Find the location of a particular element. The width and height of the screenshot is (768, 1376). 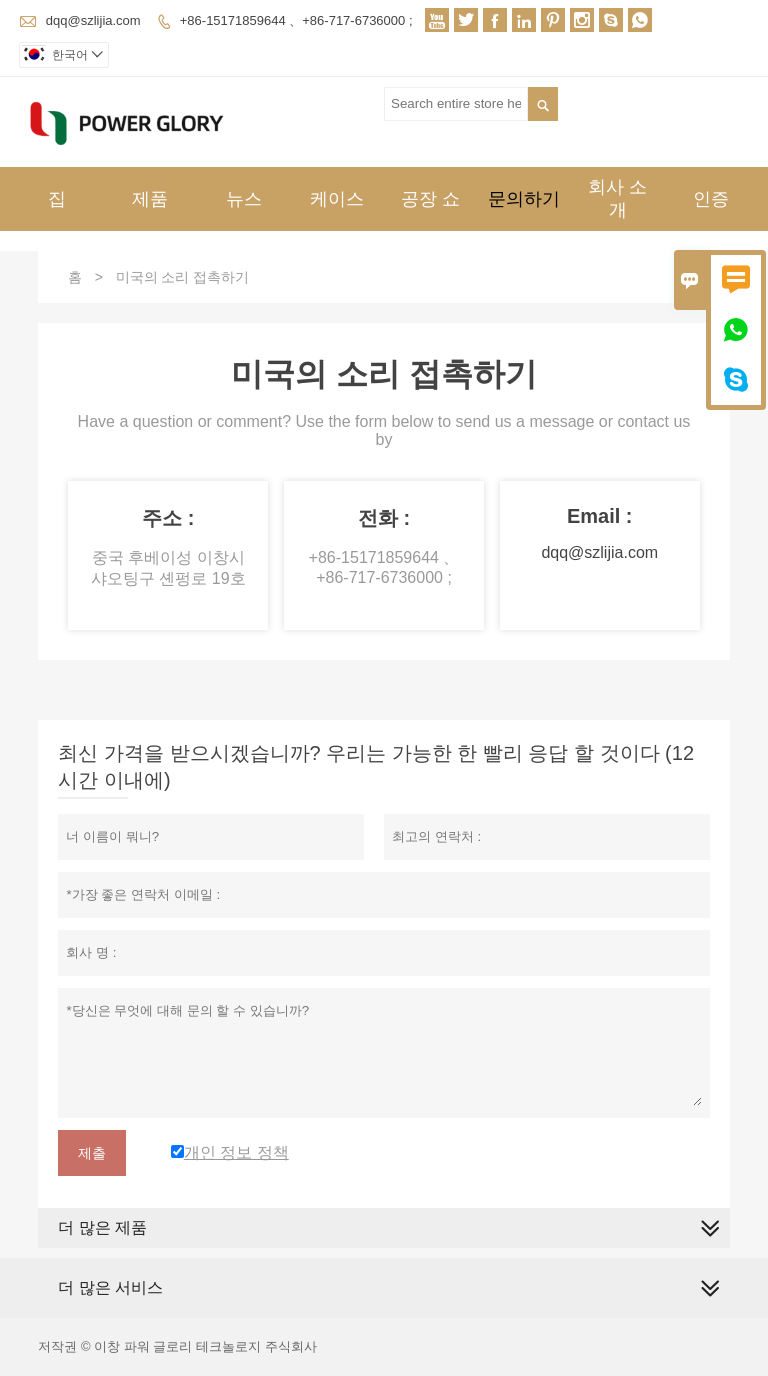

공장 쇼 is located at coordinates (430, 199).